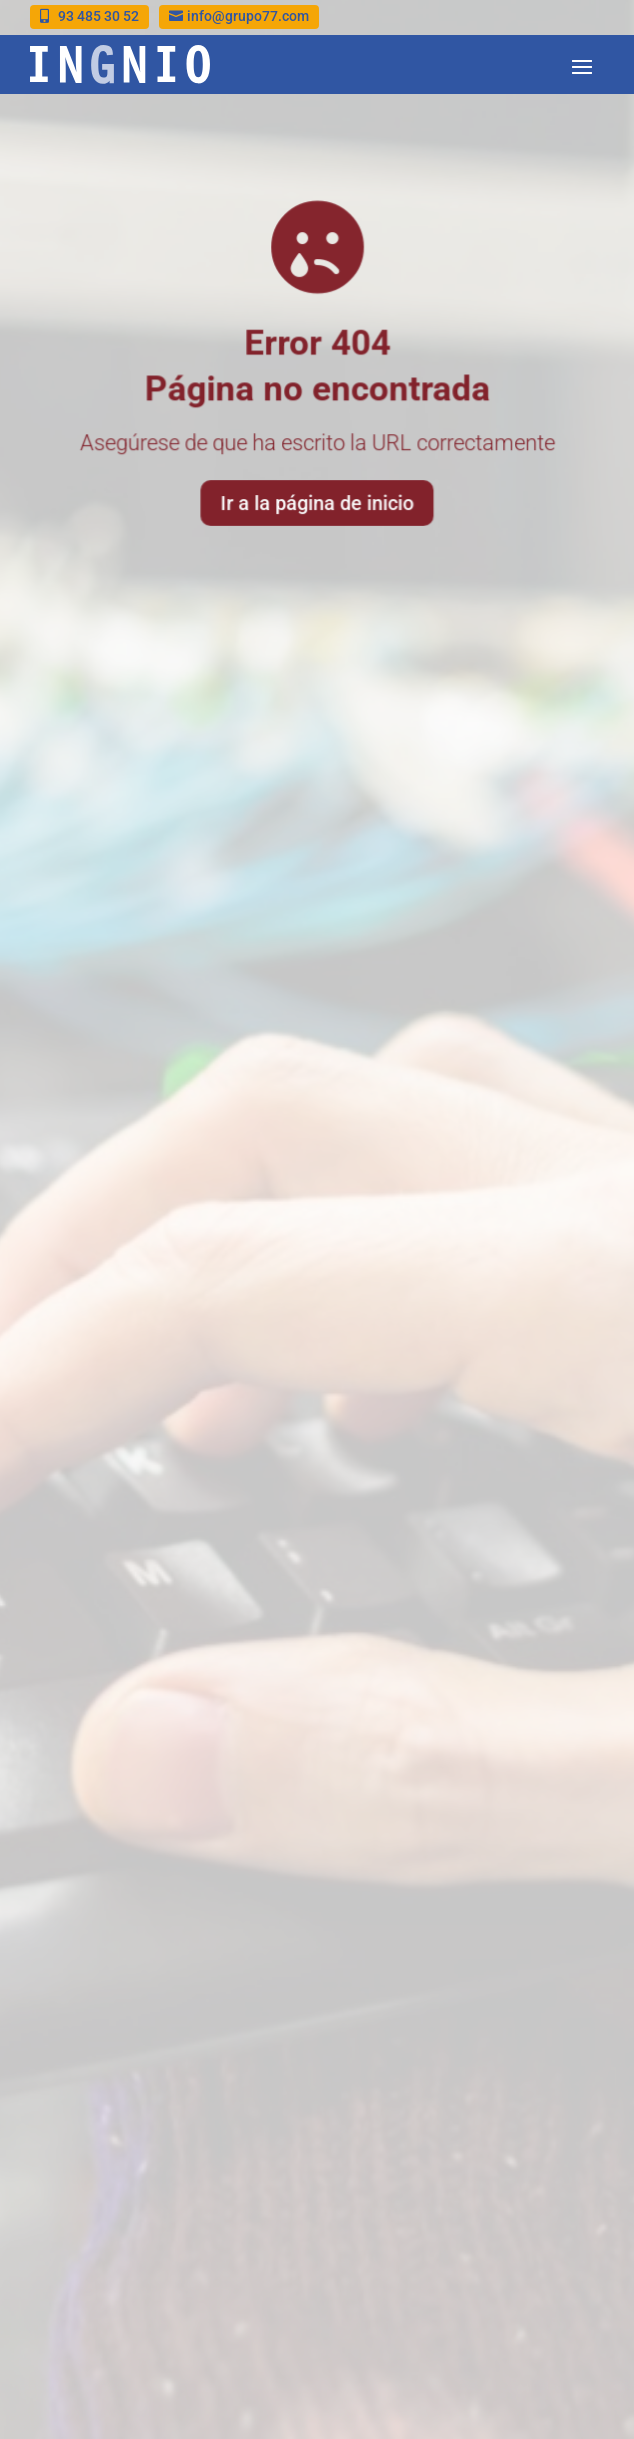 Image resolution: width=634 pixels, height=2439 pixels. I want to click on info@grupo77.com, so click(248, 16).